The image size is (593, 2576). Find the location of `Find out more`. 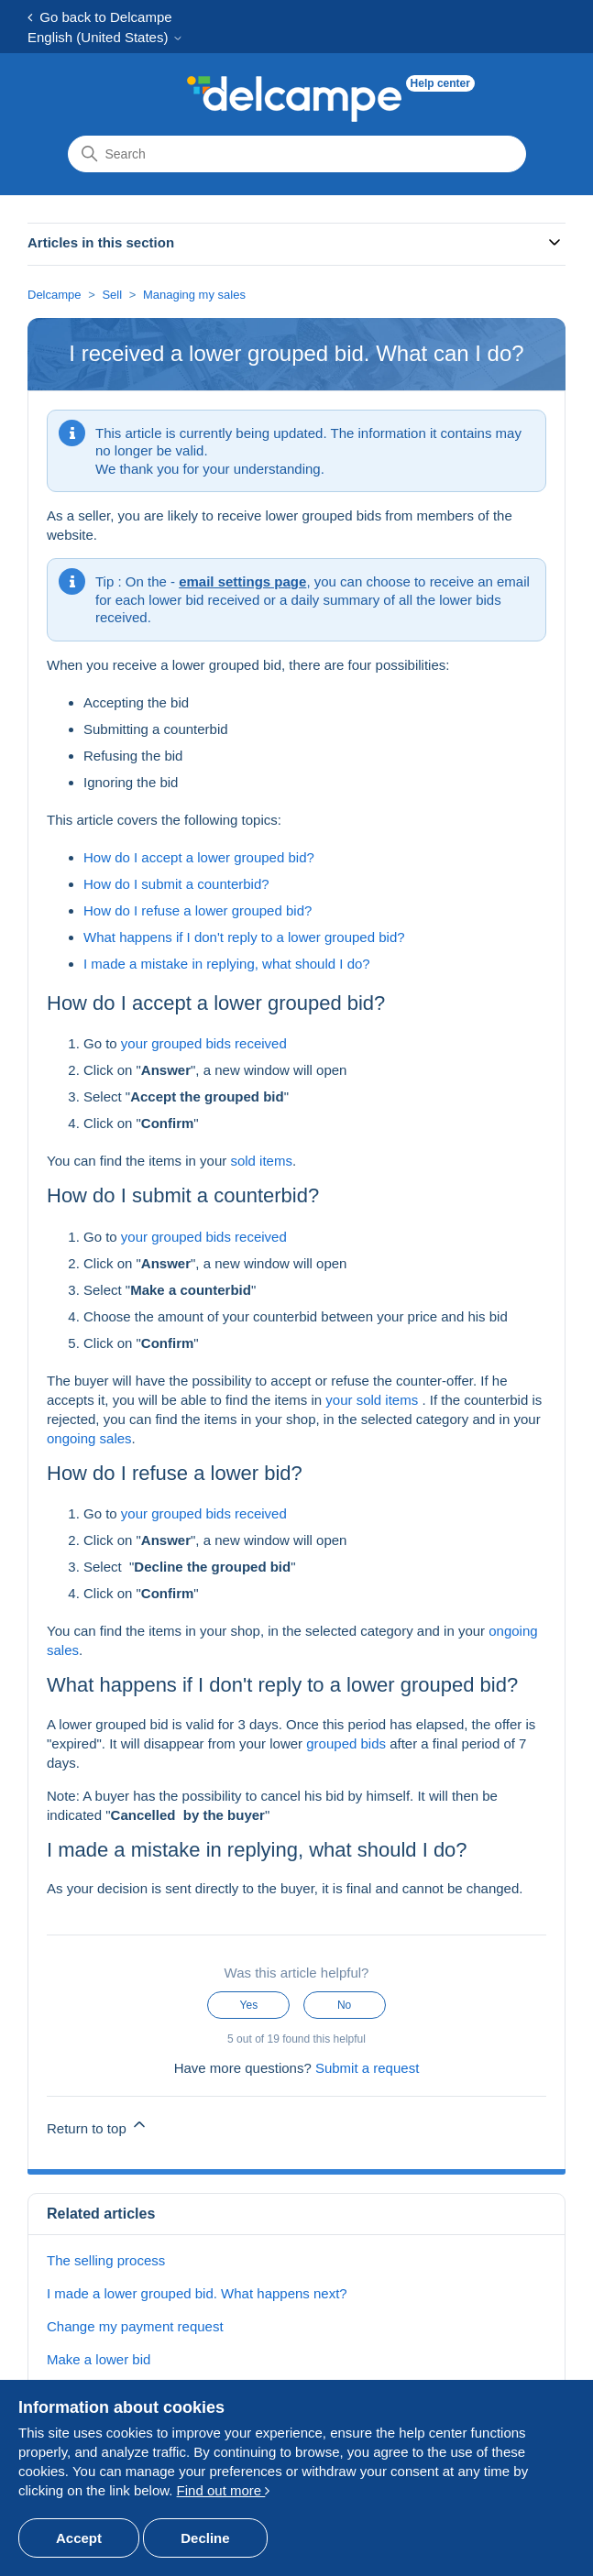

Find out more is located at coordinates (223, 2490).